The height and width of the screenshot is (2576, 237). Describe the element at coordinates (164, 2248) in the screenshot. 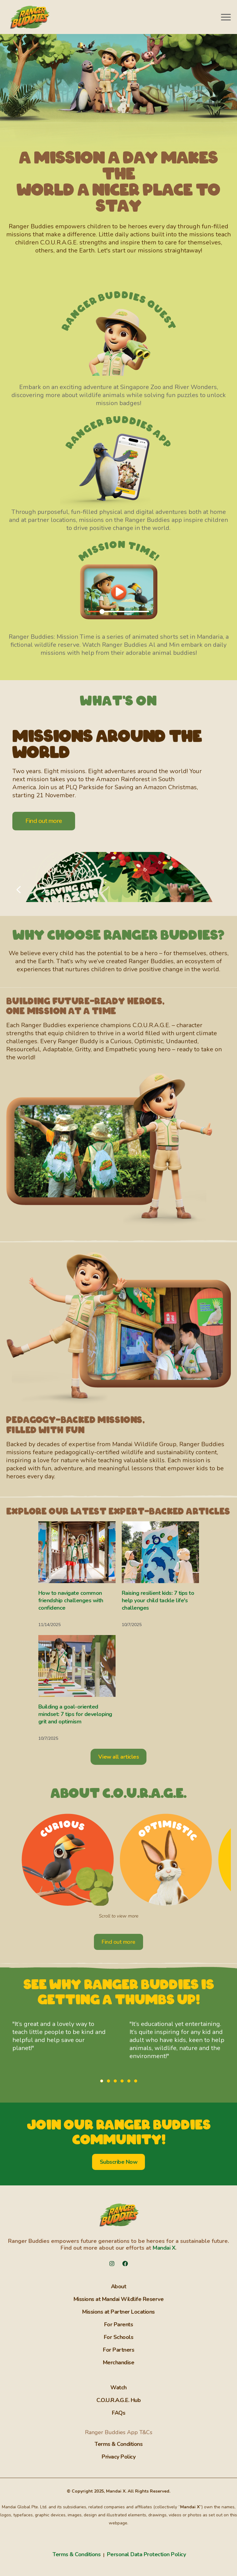

I see `Mandai X` at that location.